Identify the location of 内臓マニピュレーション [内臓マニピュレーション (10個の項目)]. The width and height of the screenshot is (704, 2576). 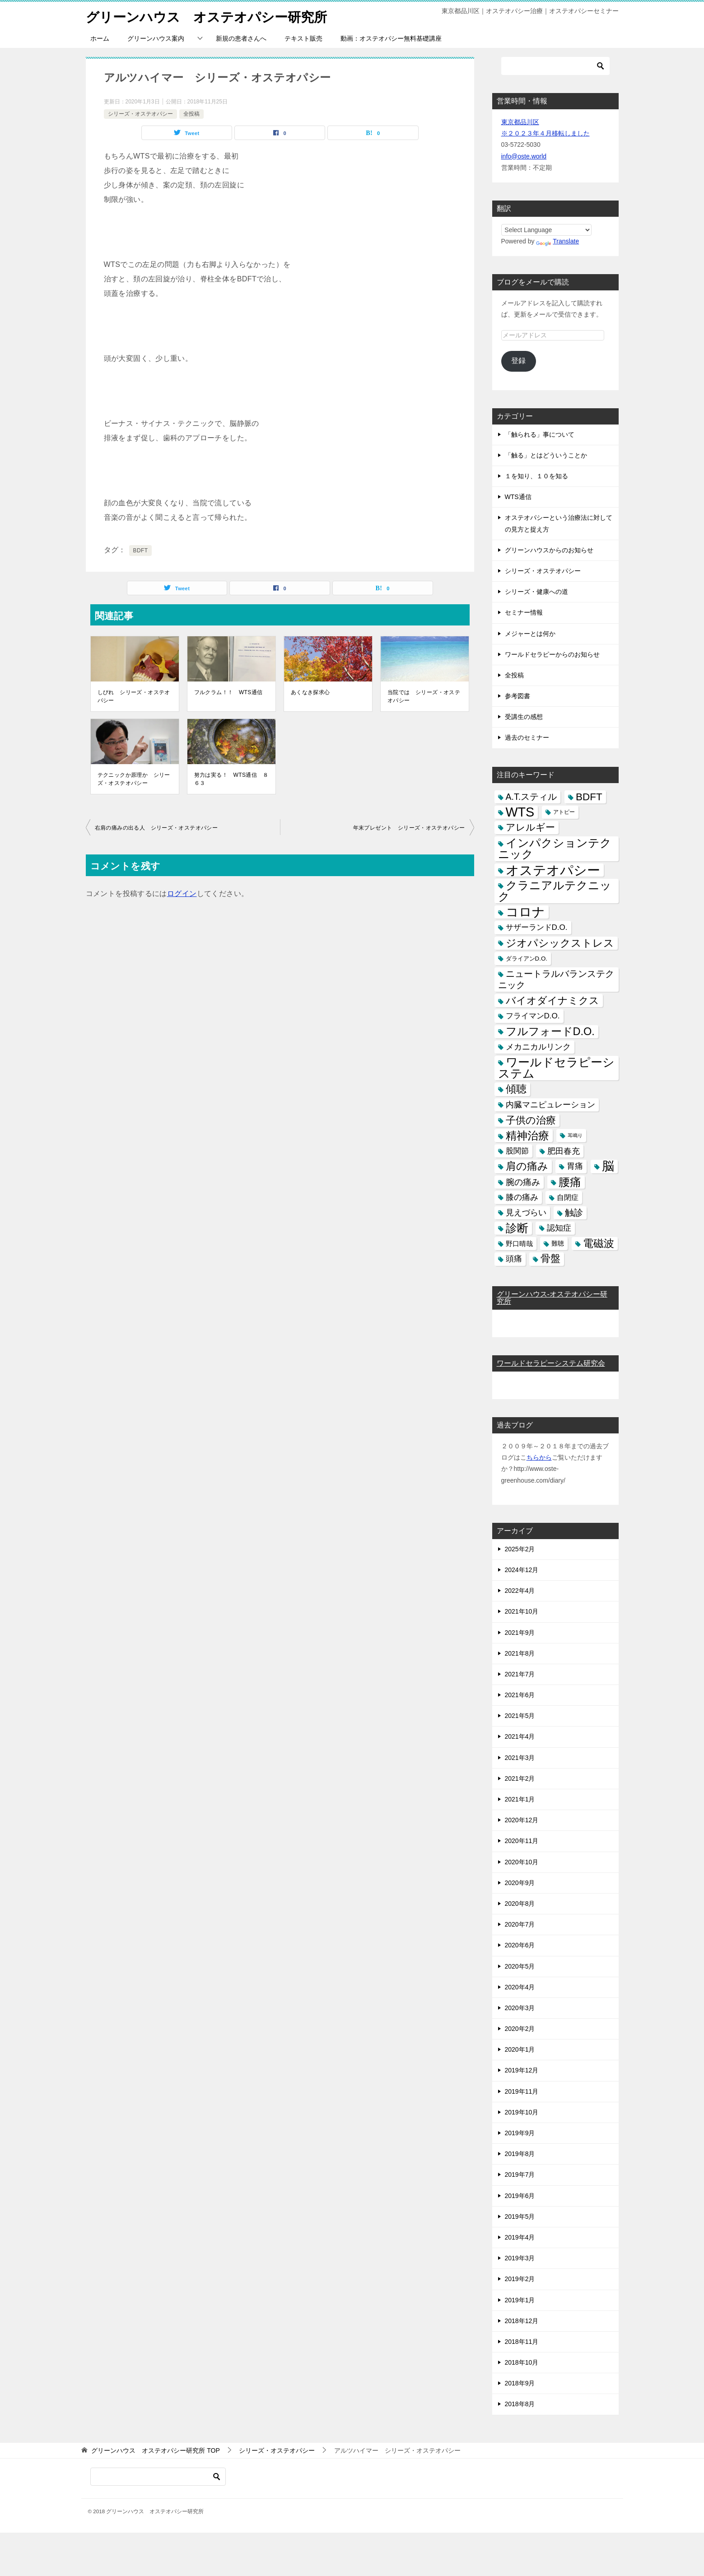
(550, 1104).